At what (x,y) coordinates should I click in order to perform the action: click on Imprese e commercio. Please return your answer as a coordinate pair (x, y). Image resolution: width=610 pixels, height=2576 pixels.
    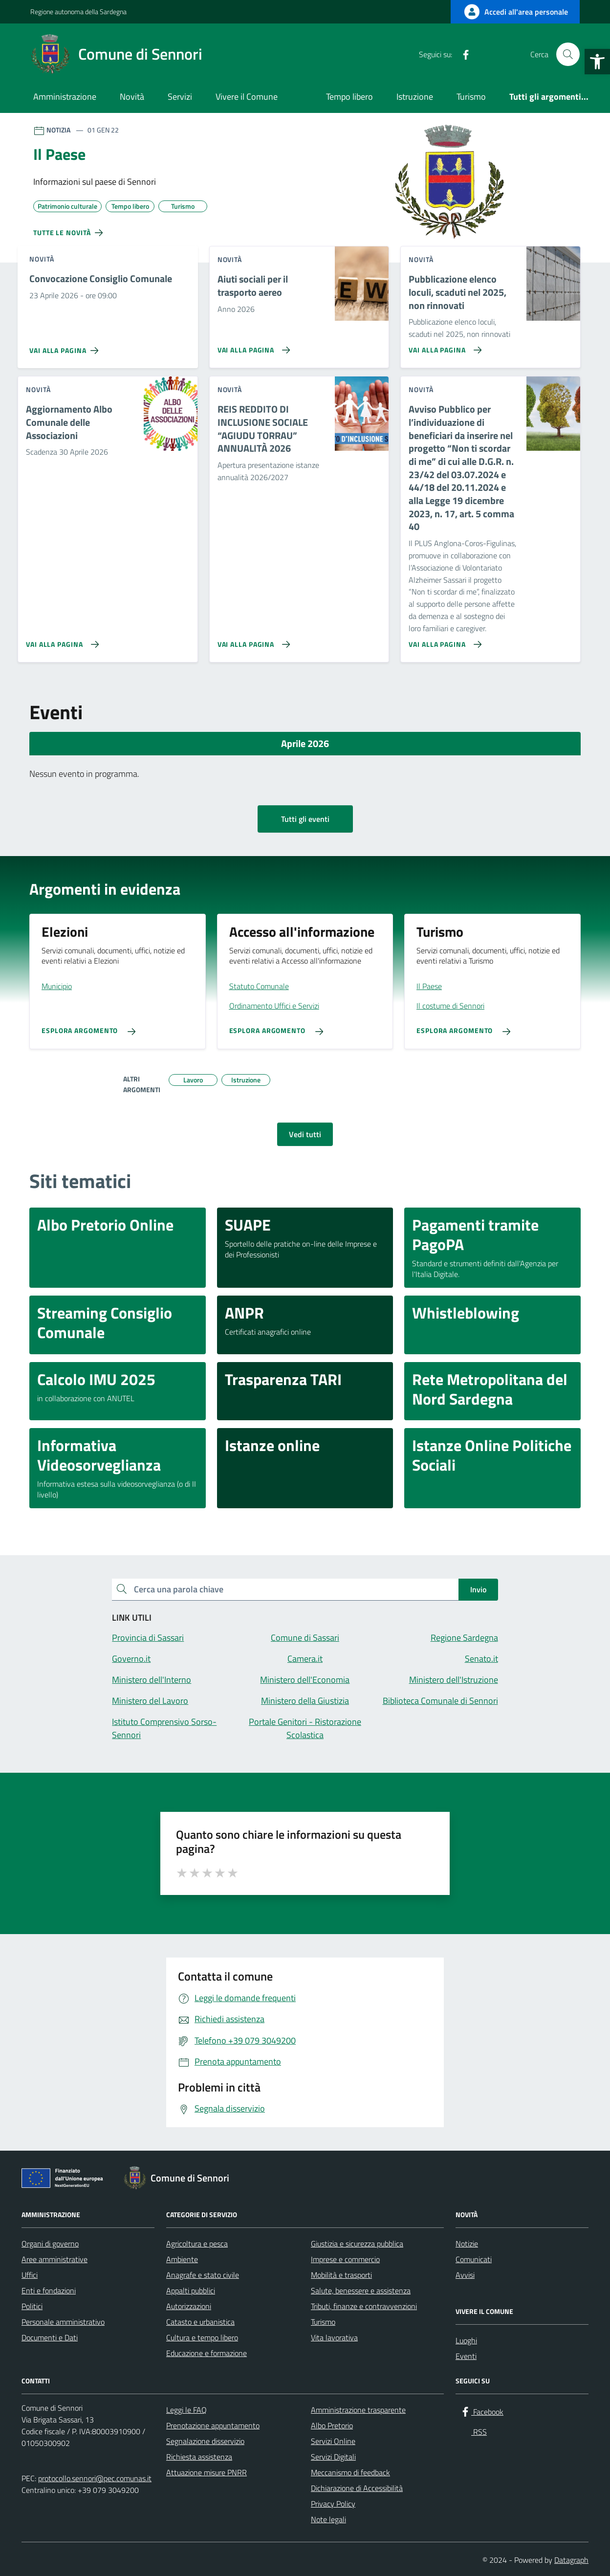
    Looking at the image, I should click on (345, 2259).